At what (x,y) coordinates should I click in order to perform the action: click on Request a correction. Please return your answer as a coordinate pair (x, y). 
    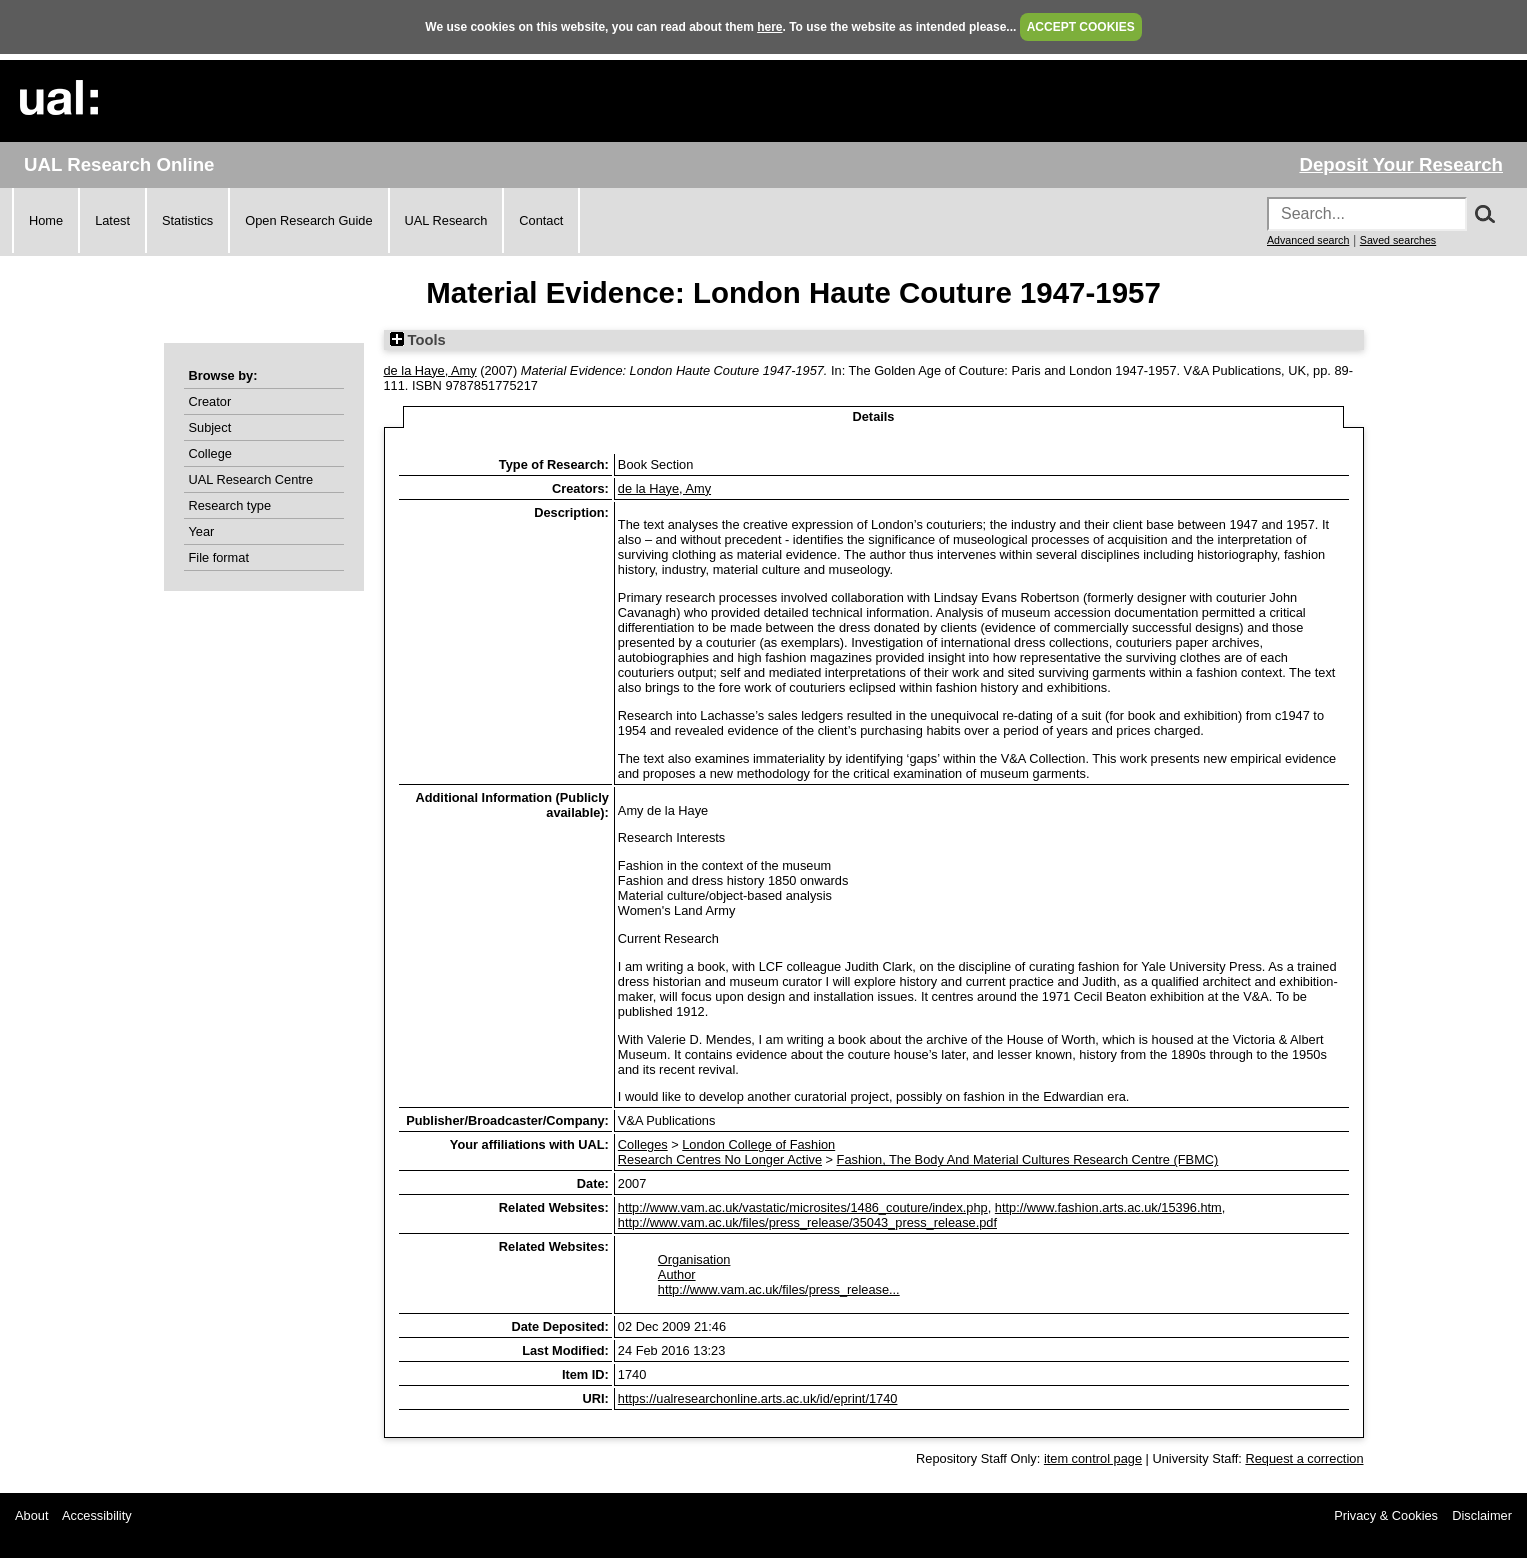
    Looking at the image, I should click on (1304, 1458).